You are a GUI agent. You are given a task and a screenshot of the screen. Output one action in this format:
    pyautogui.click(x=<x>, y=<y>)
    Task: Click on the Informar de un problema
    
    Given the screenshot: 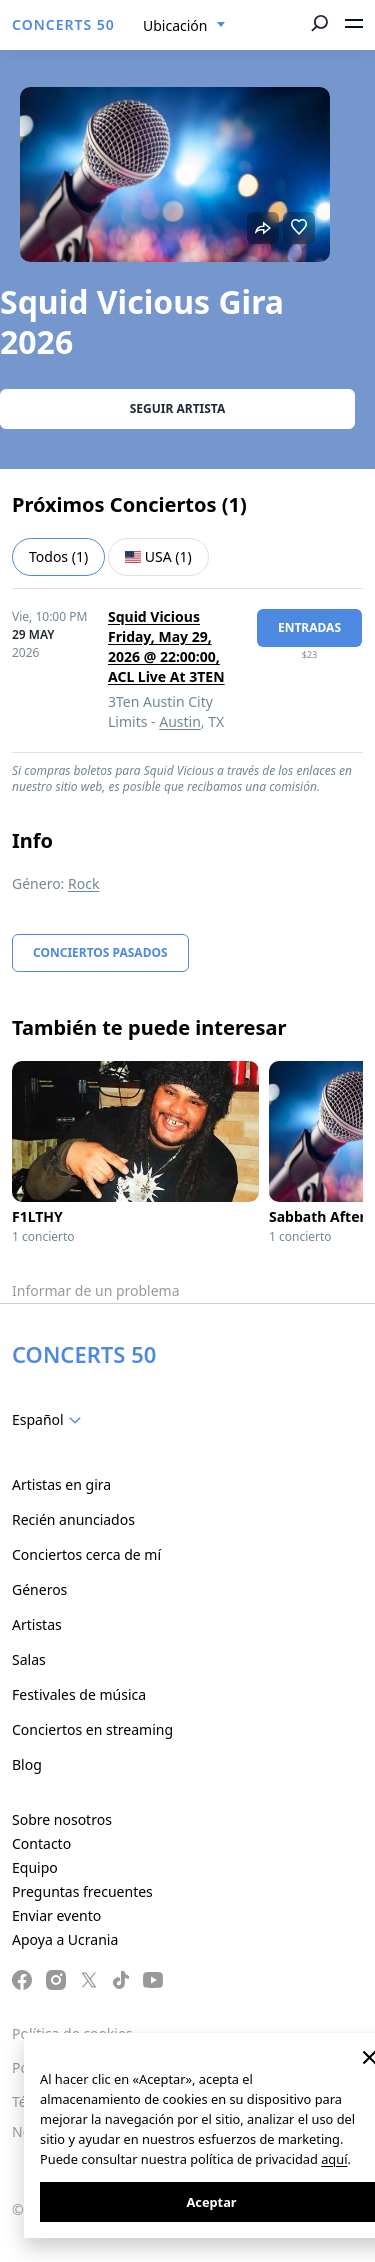 What is the action you would take?
    pyautogui.click(x=96, y=1290)
    